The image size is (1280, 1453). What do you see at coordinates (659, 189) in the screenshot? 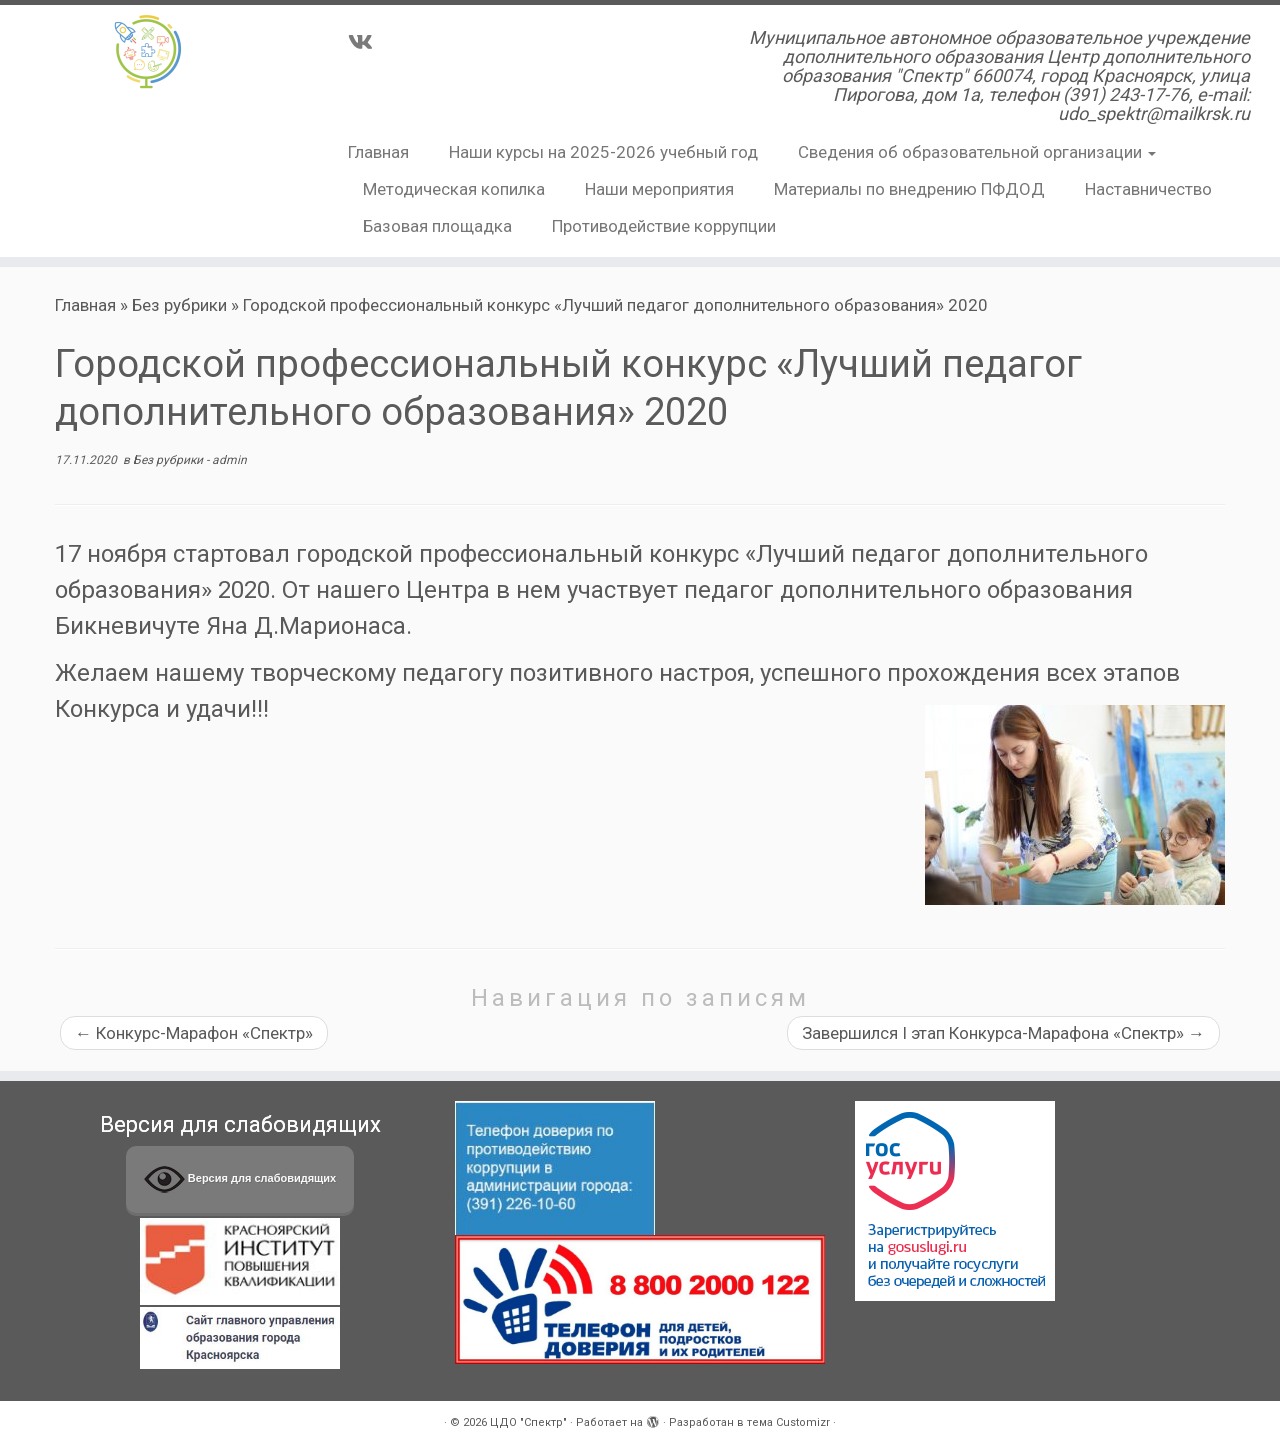
I see `Наши мероприятия` at bounding box center [659, 189].